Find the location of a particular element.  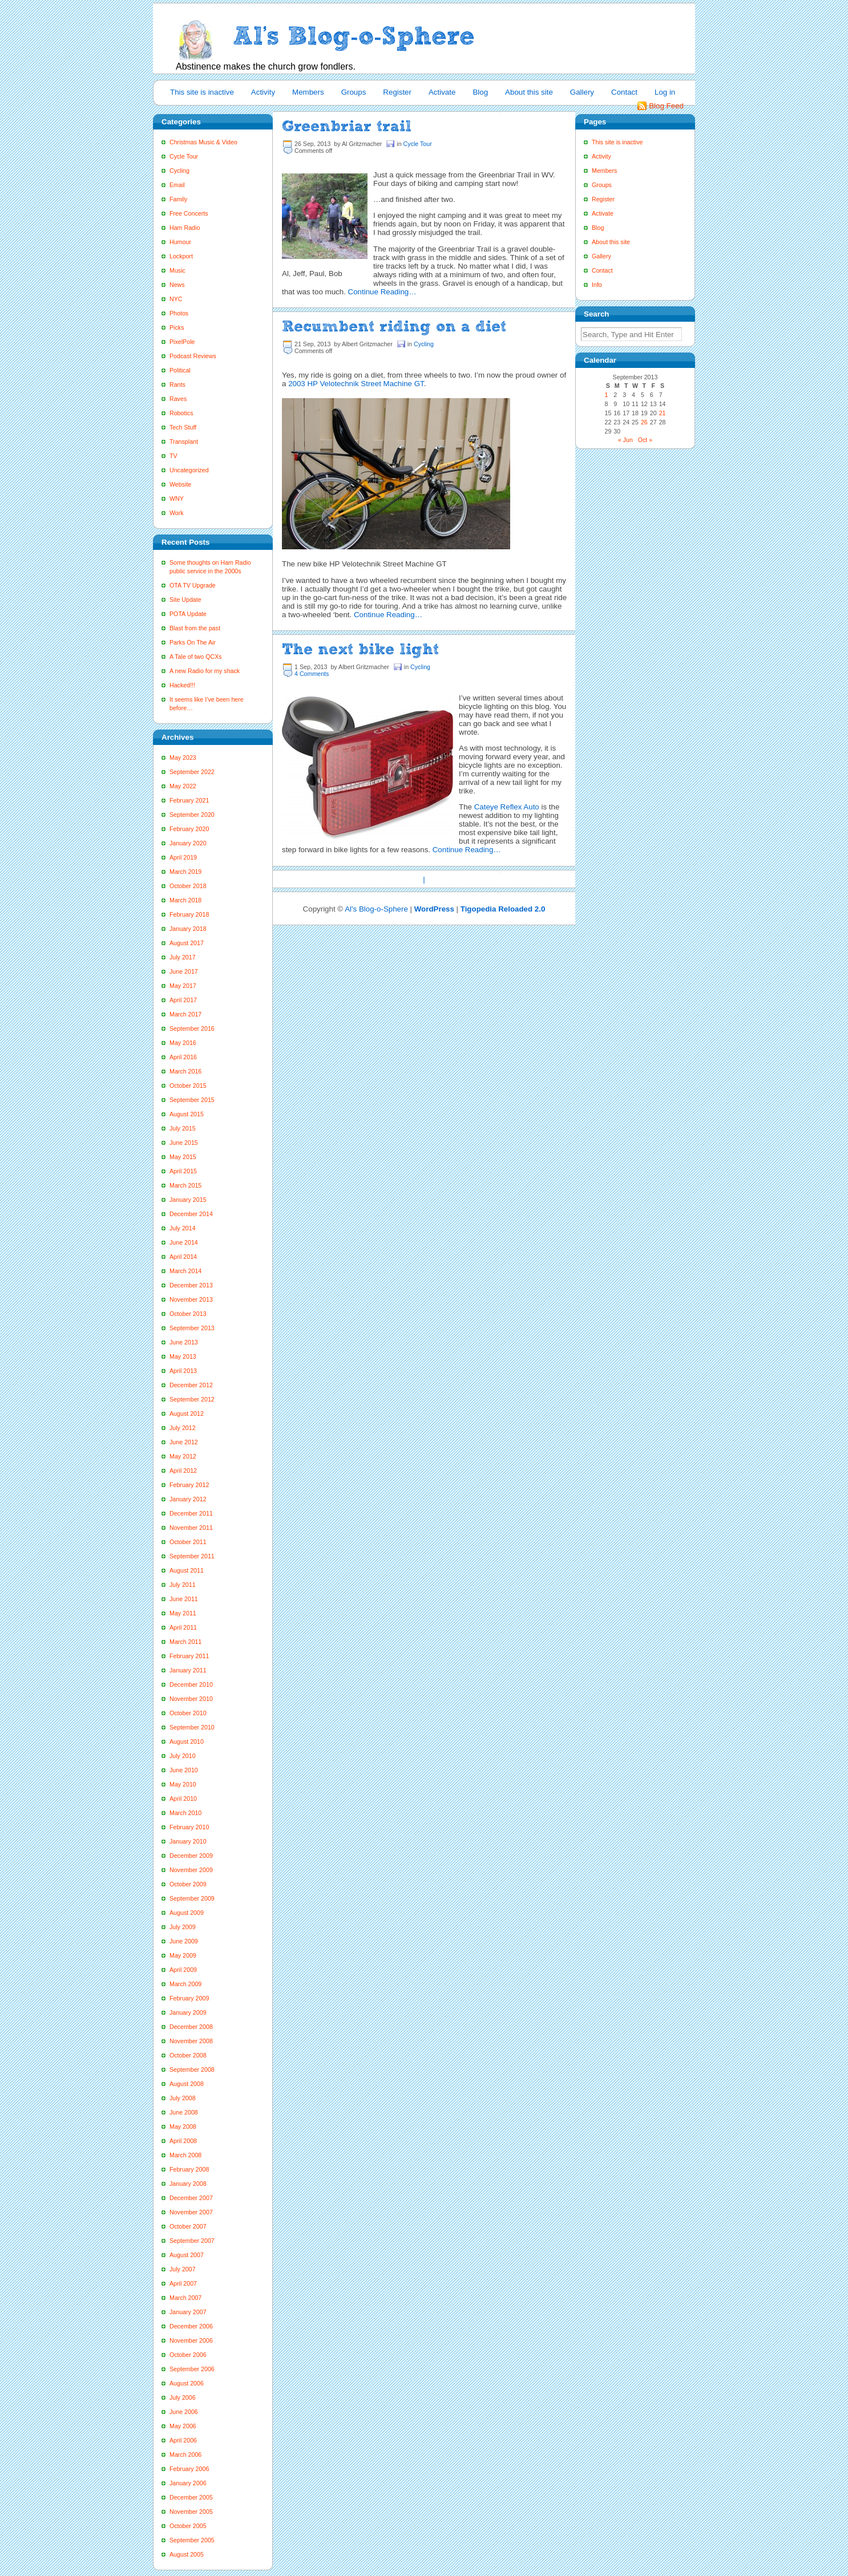

November 2013 is located at coordinates (191, 1299).